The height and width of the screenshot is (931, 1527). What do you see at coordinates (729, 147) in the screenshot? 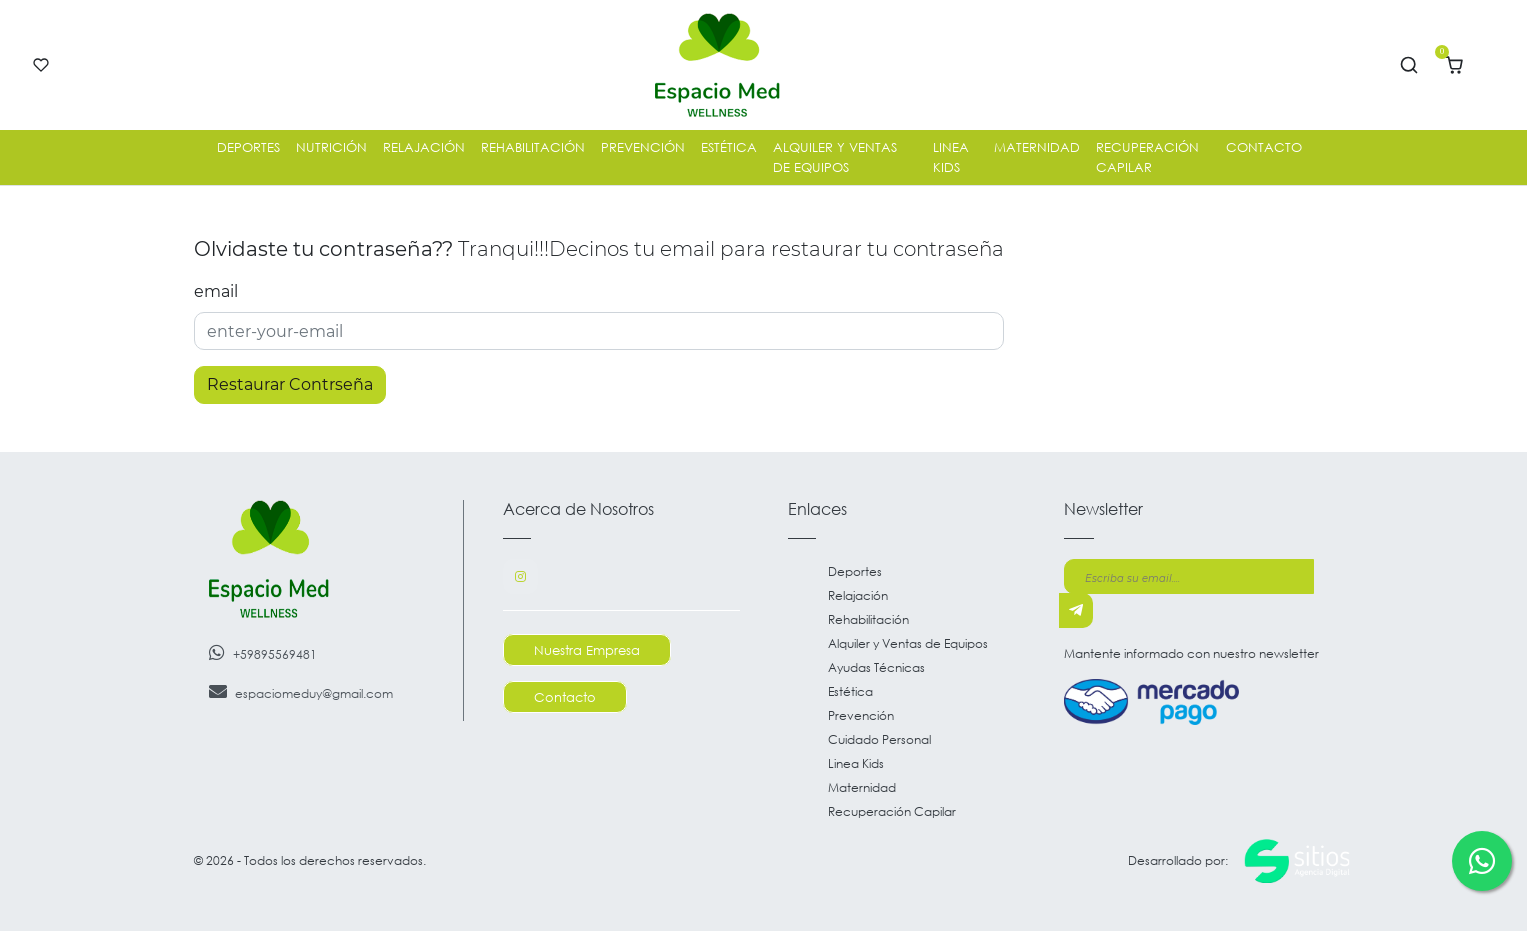
I see `Estética` at bounding box center [729, 147].